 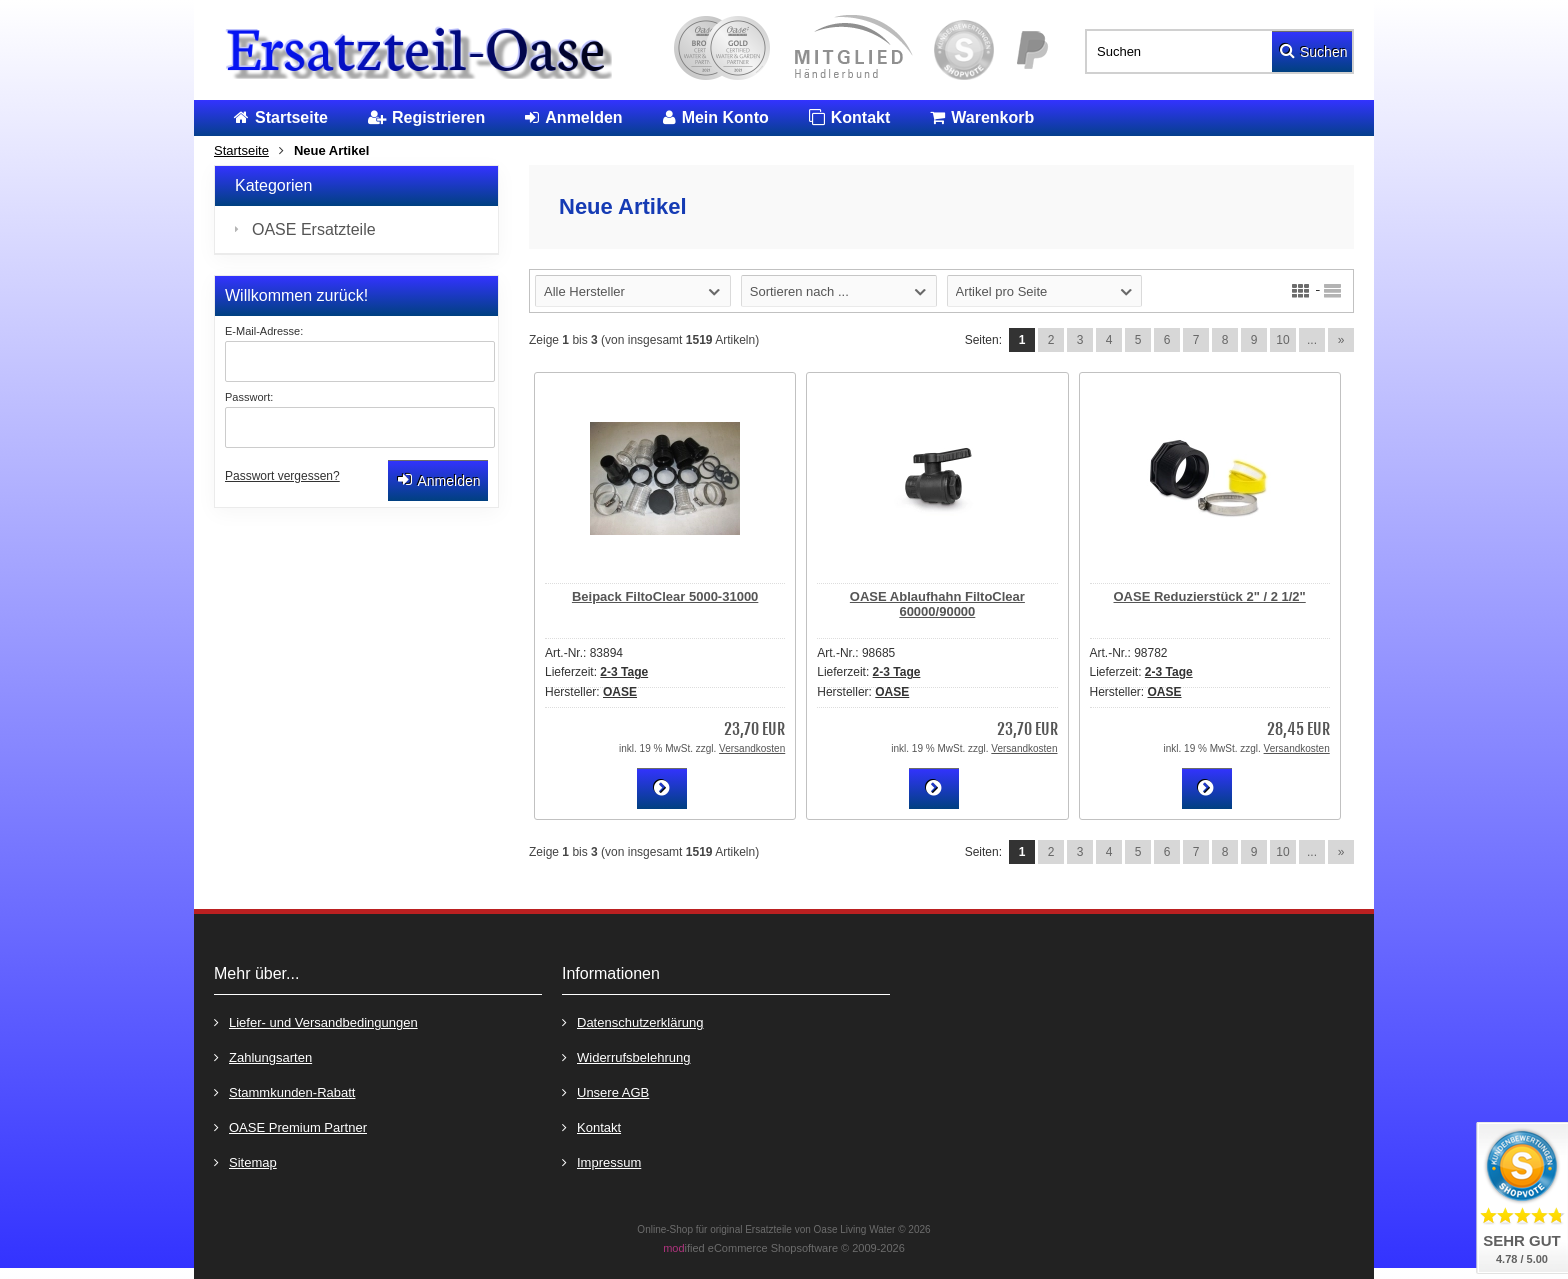 I want to click on OASE, so click(x=620, y=692).